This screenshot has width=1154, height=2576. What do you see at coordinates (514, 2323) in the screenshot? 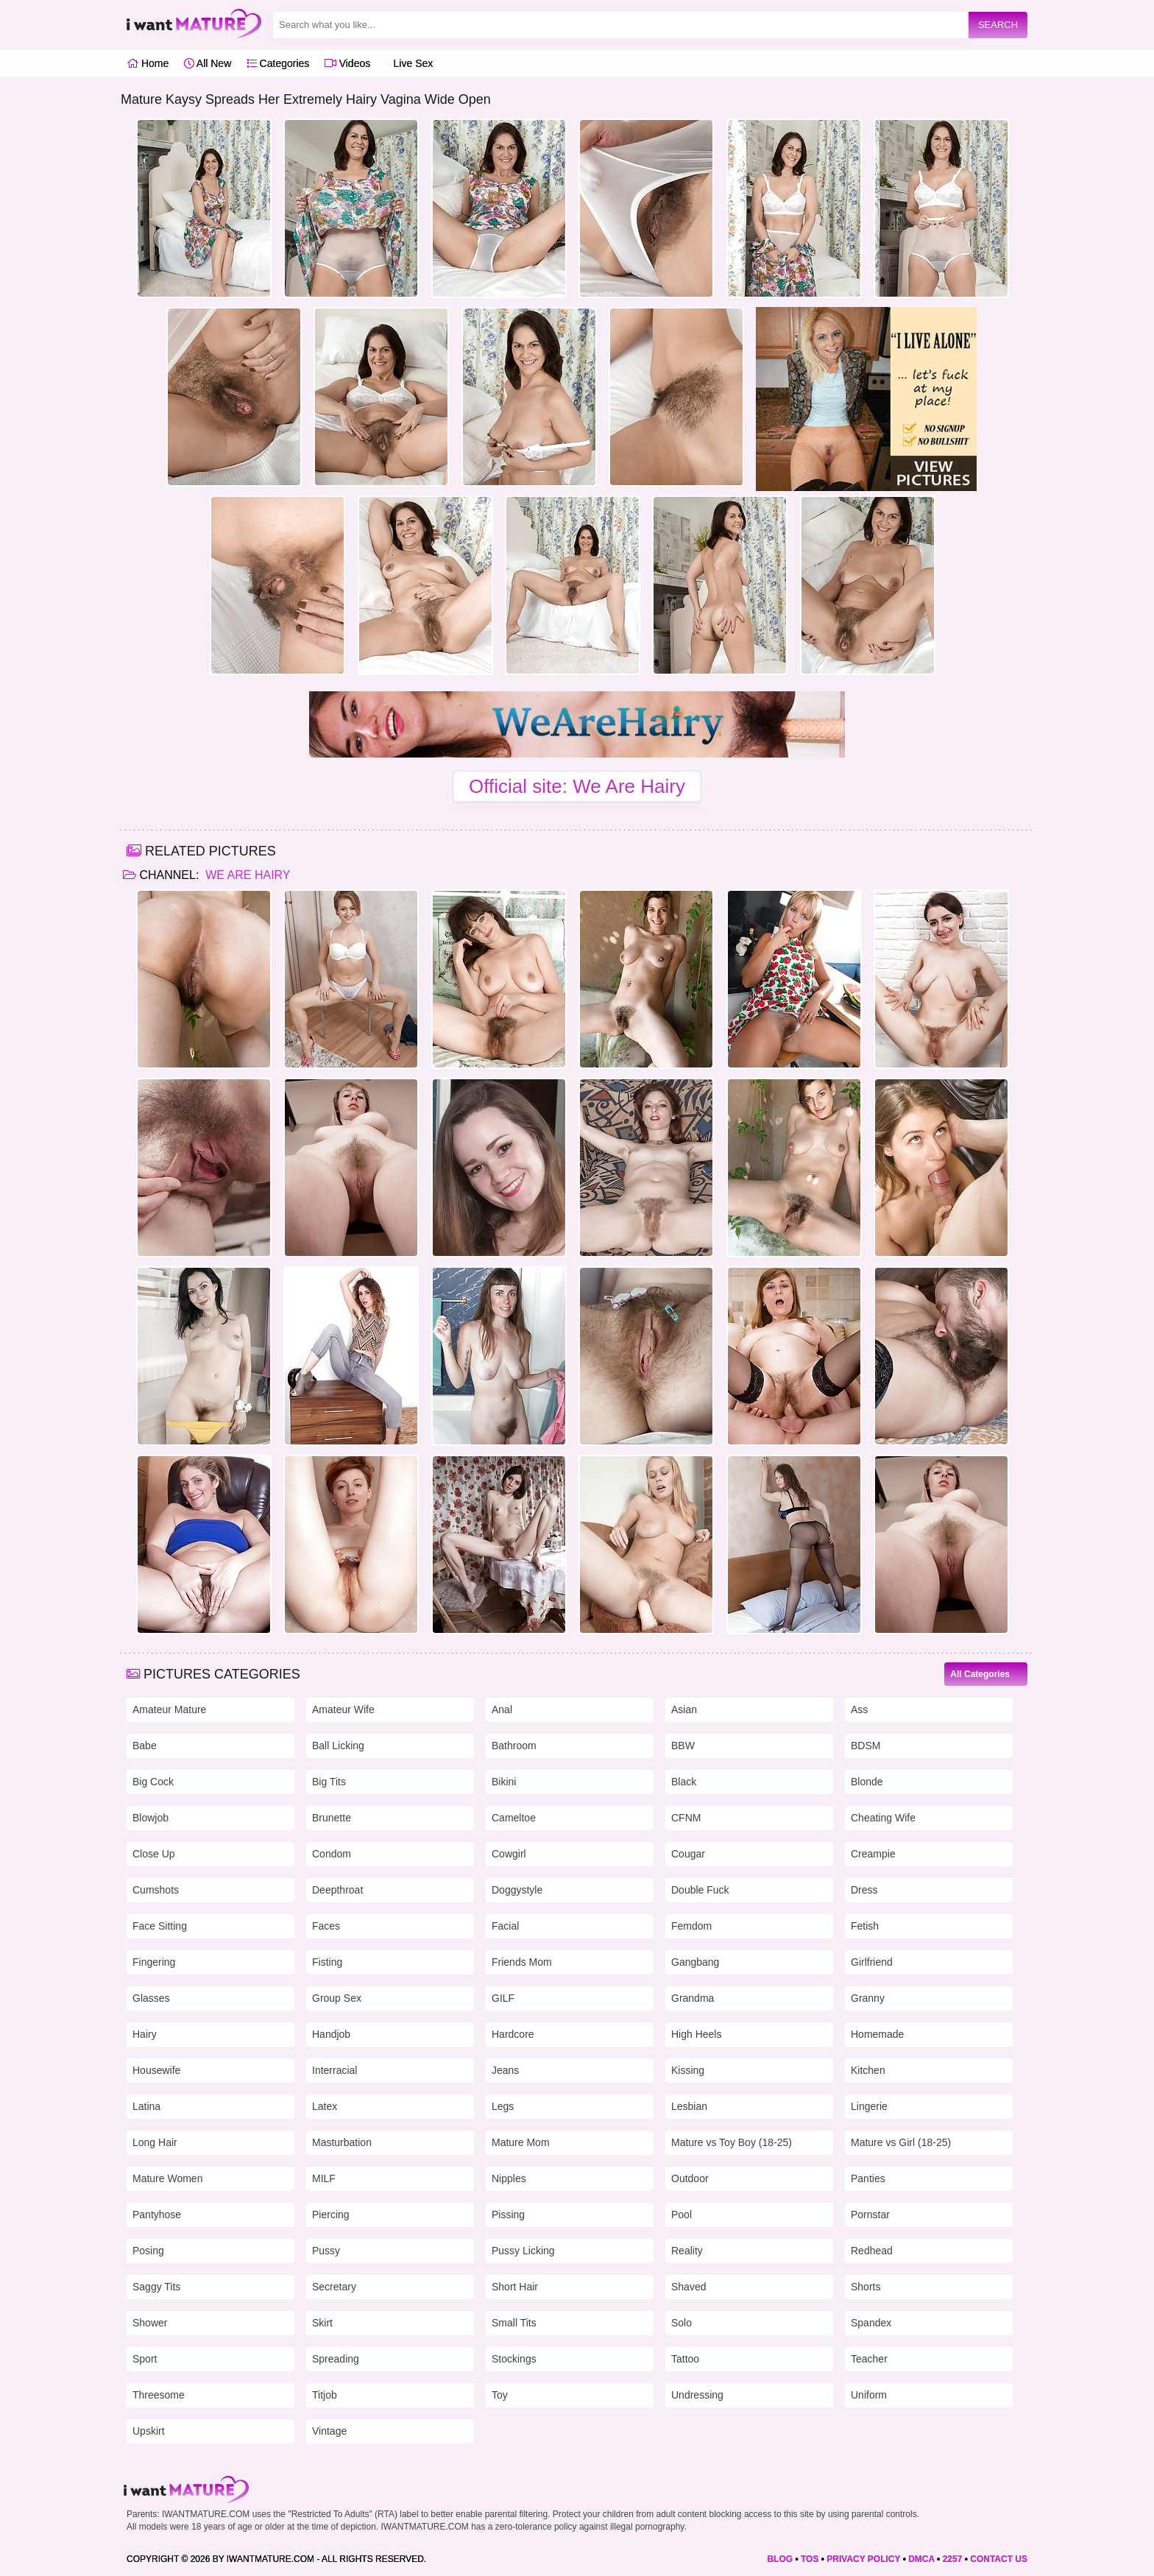
I see `Small Tits` at bounding box center [514, 2323].